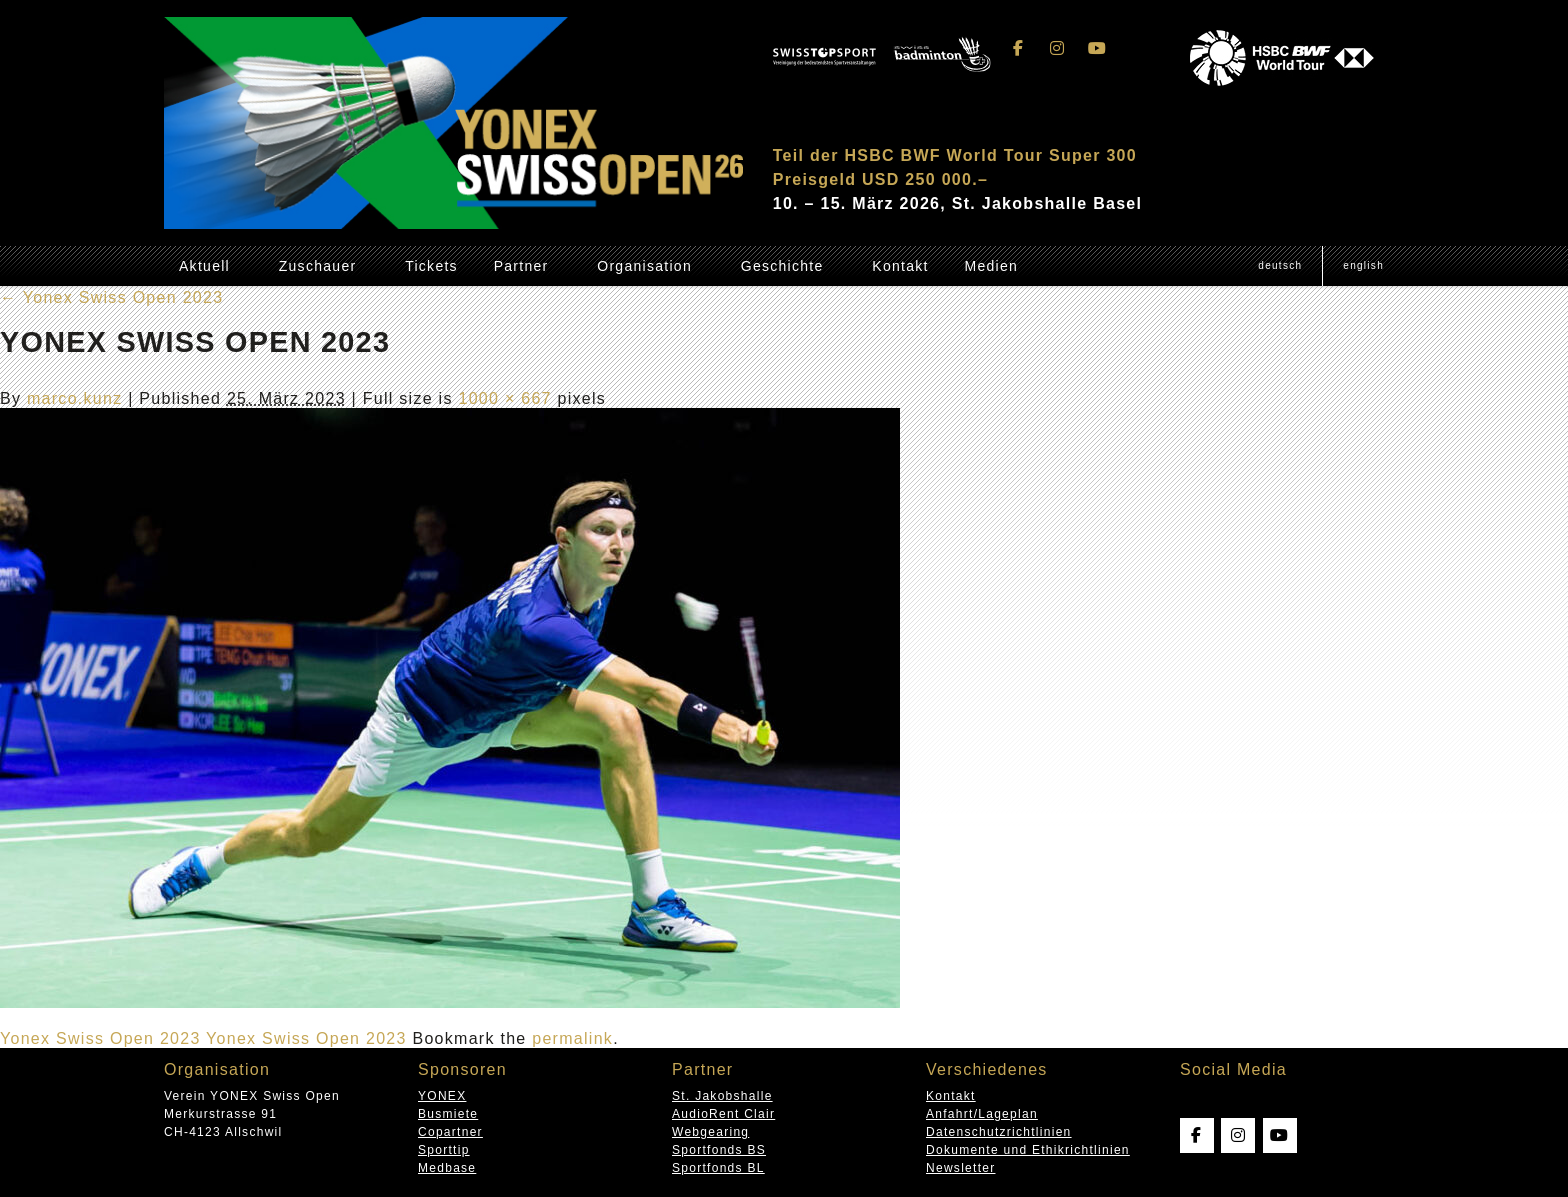 This screenshot has width=1568, height=1197. Describe the element at coordinates (431, 266) in the screenshot. I see `Tickets` at that location.